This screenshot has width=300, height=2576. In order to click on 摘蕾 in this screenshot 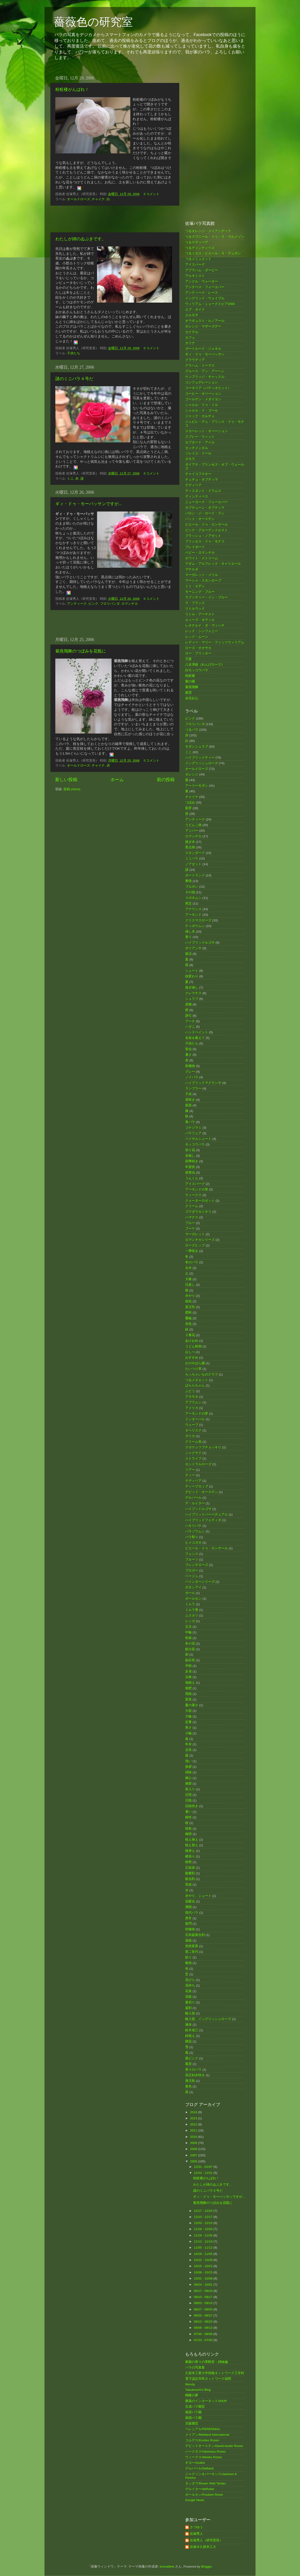, I will do `click(188, 1783)`.